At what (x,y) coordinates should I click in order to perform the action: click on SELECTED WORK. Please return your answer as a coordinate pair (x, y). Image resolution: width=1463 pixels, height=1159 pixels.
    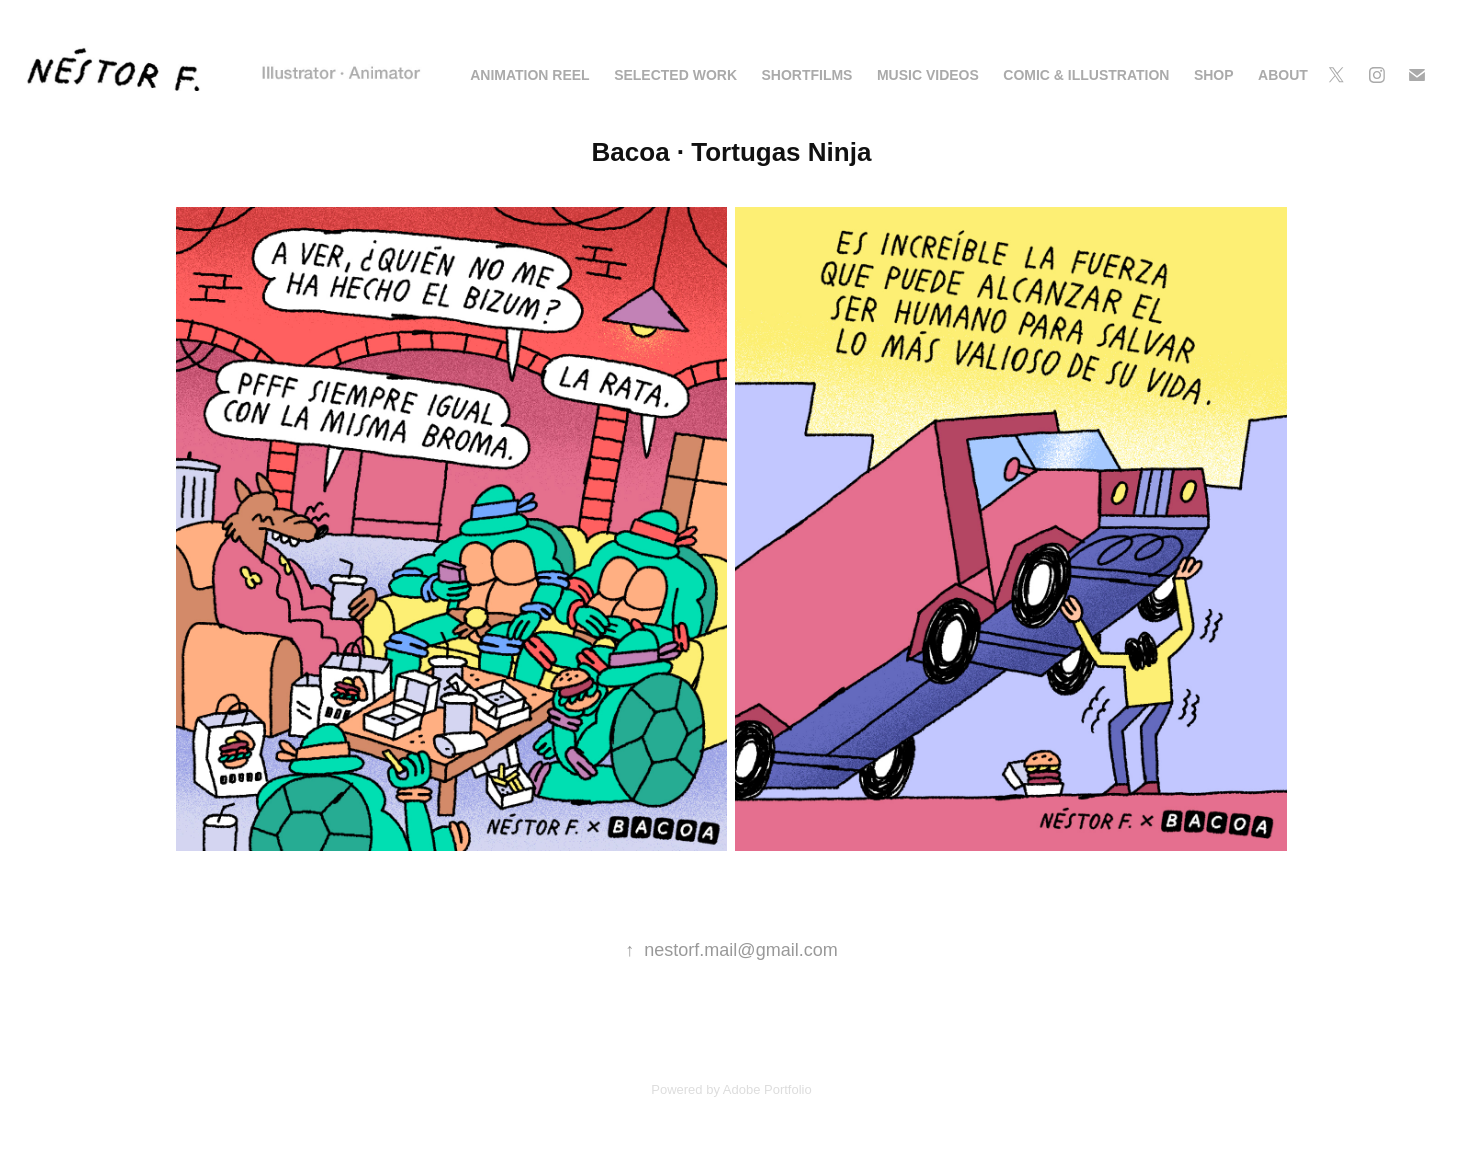
    Looking at the image, I should click on (675, 75).